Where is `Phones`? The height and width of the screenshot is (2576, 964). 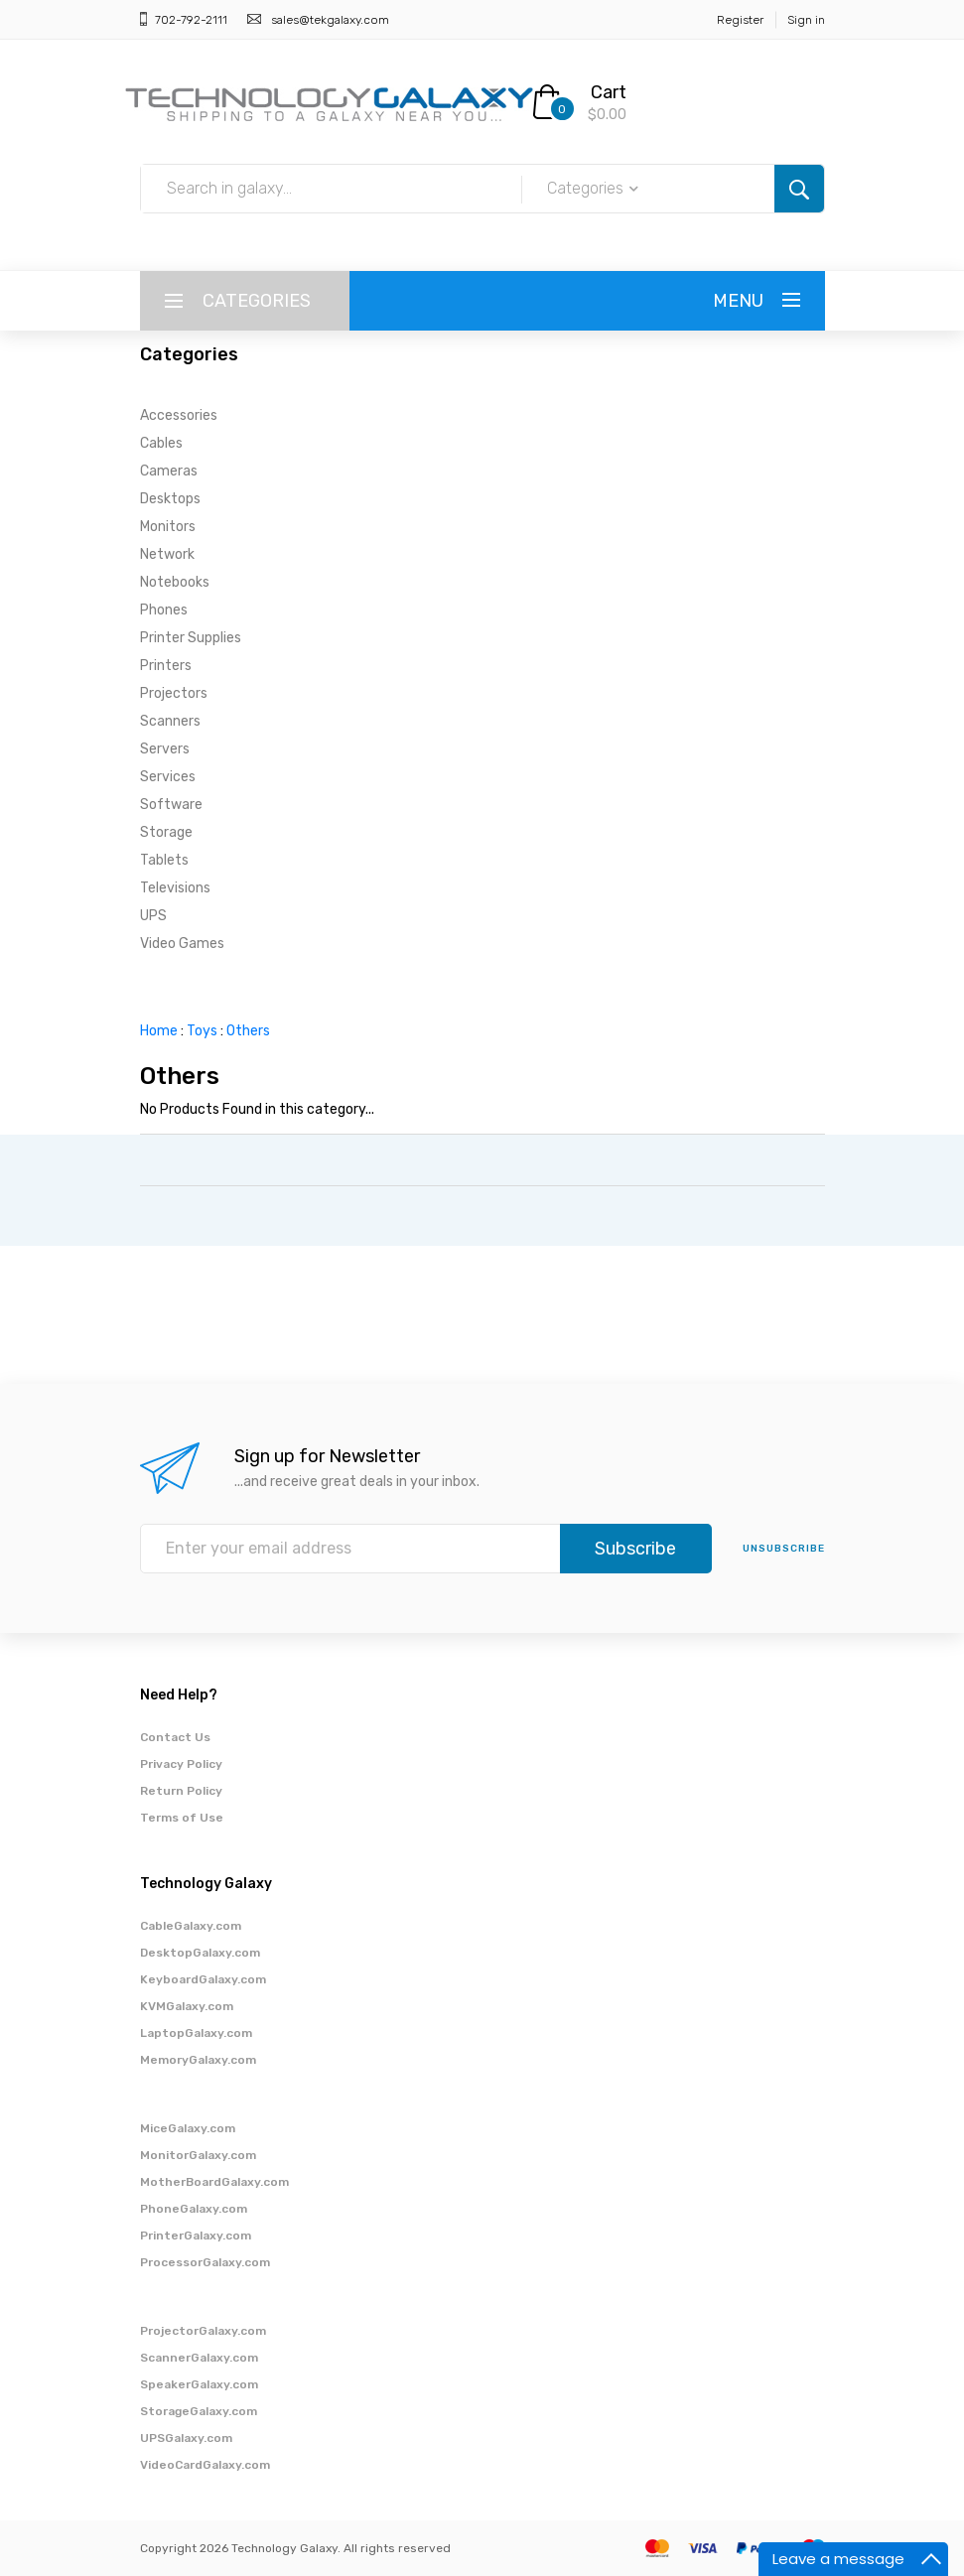 Phones is located at coordinates (164, 610).